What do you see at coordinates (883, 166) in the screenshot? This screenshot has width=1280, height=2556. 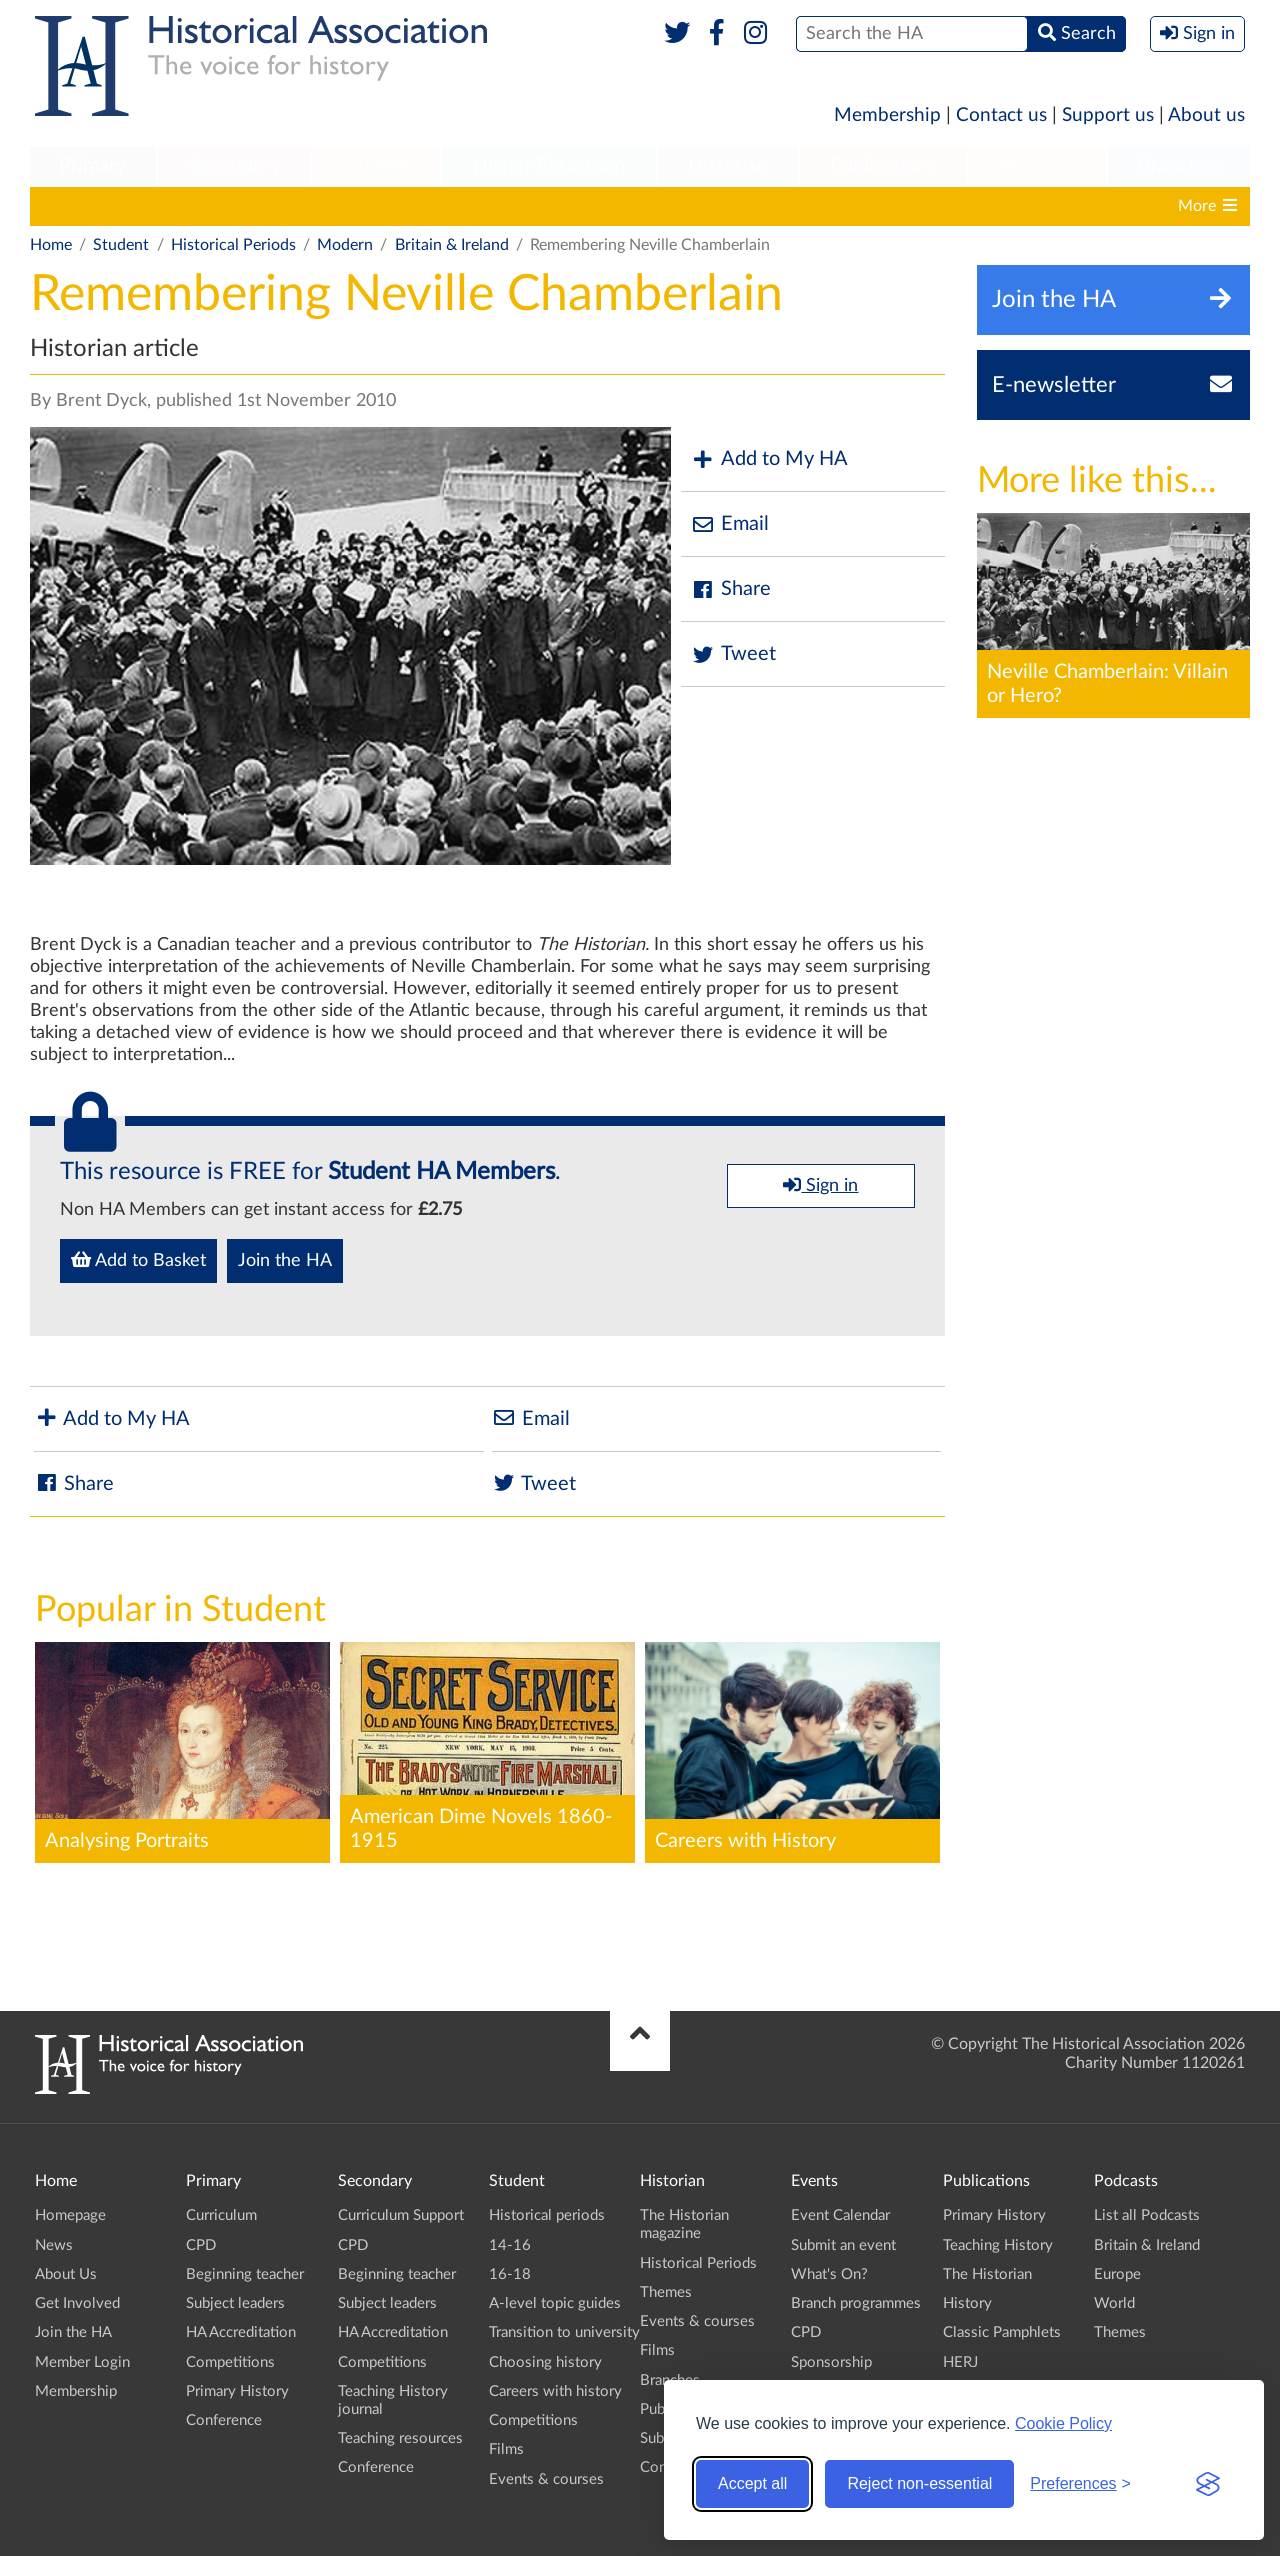 I see `Publications` at bounding box center [883, 166].